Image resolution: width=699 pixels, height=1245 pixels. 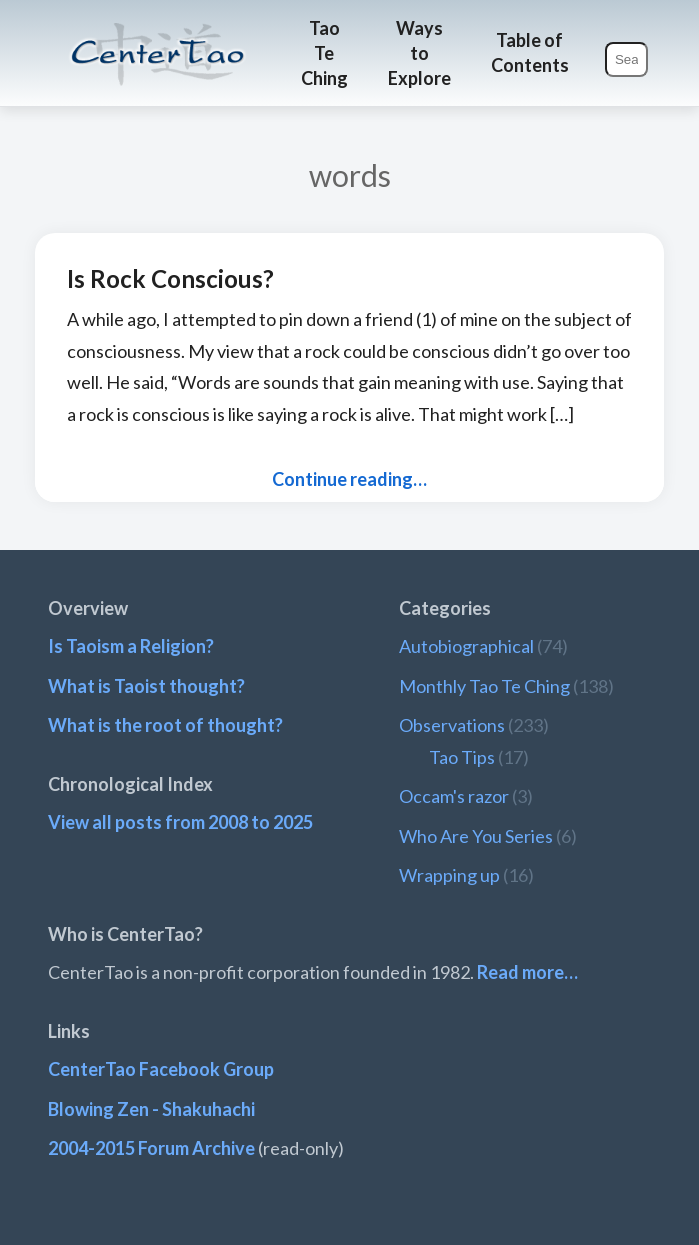 What do you see at coordinates (466, 646) in the screenshot?
I see `Autobiographical` at bounding box center [466, 646].